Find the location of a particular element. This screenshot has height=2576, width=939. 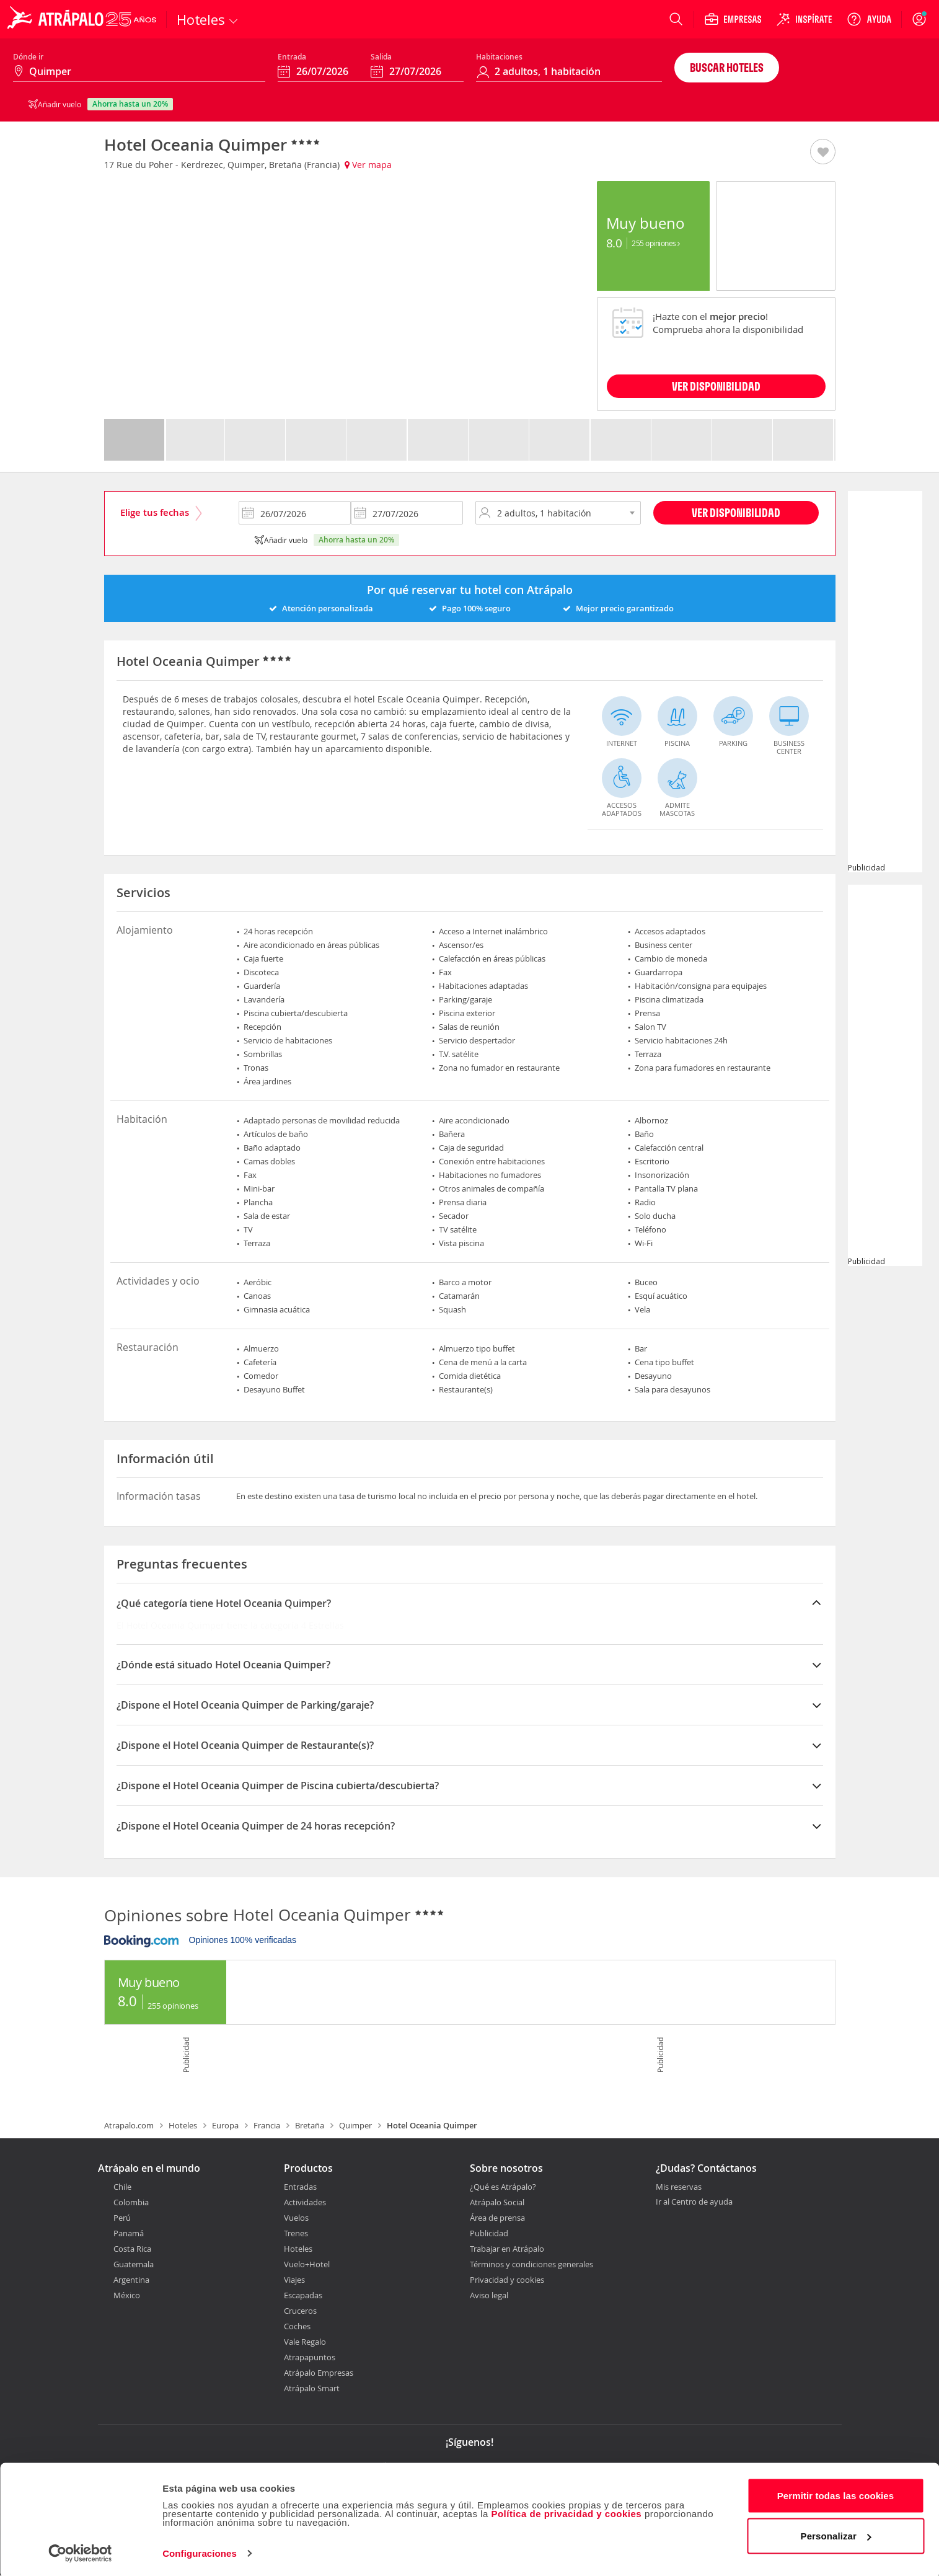

Vuelos is located at coordinates (296, 2217).